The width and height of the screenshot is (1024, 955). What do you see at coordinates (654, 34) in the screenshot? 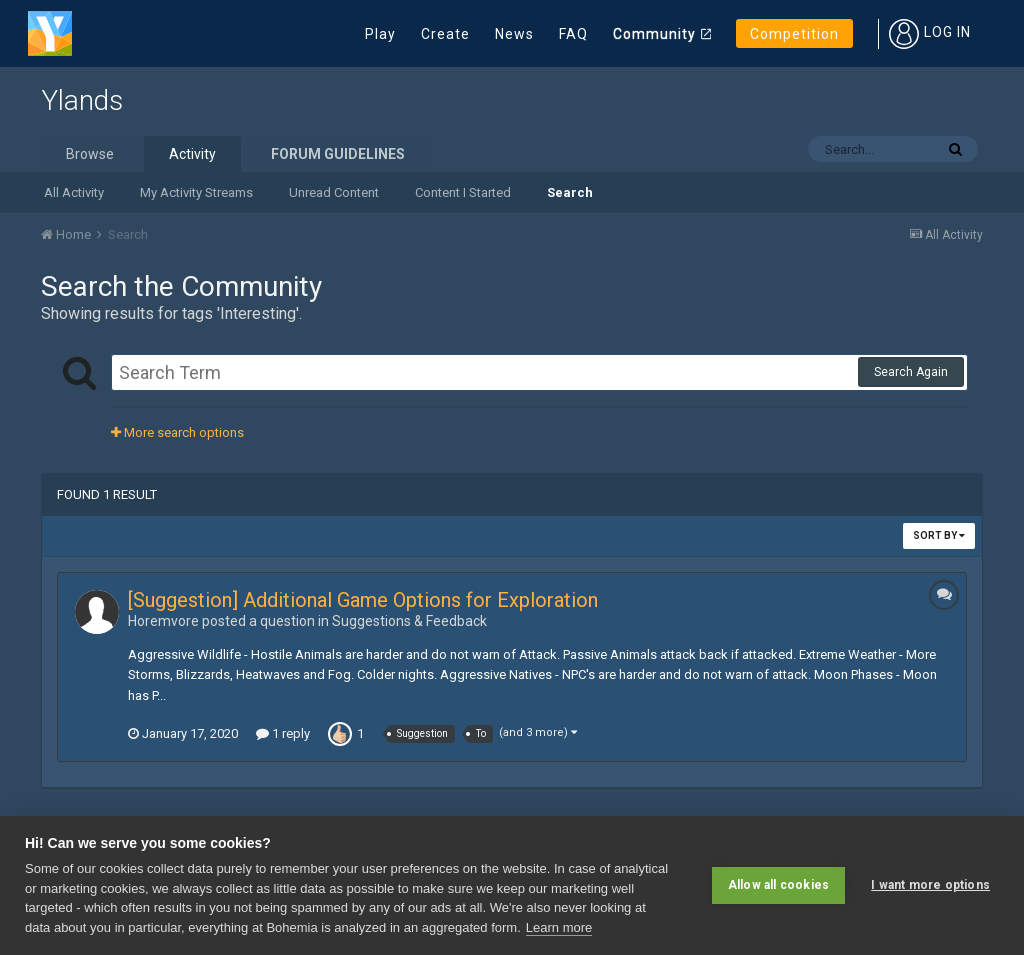
I see `Community` at bounding box center [654, 34].